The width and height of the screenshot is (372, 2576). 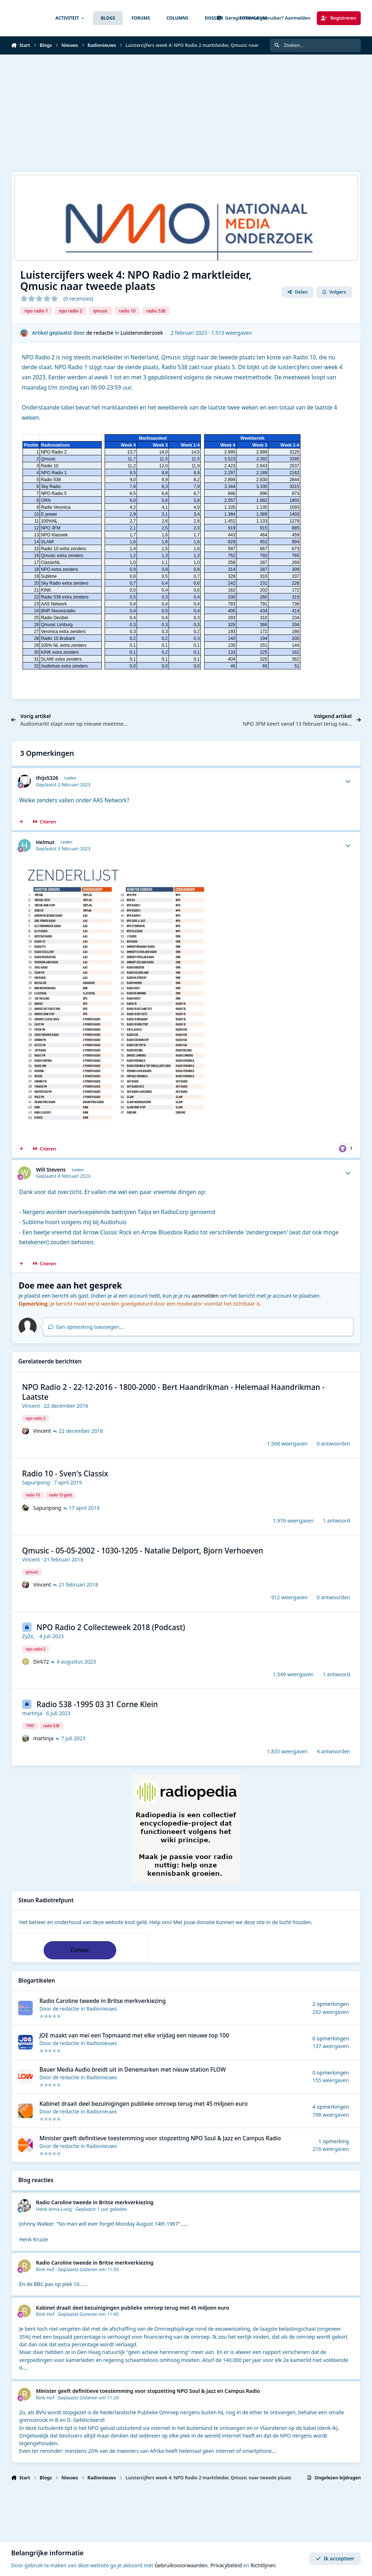 I want to click on aanmelden, so click(x=205, y=1295).